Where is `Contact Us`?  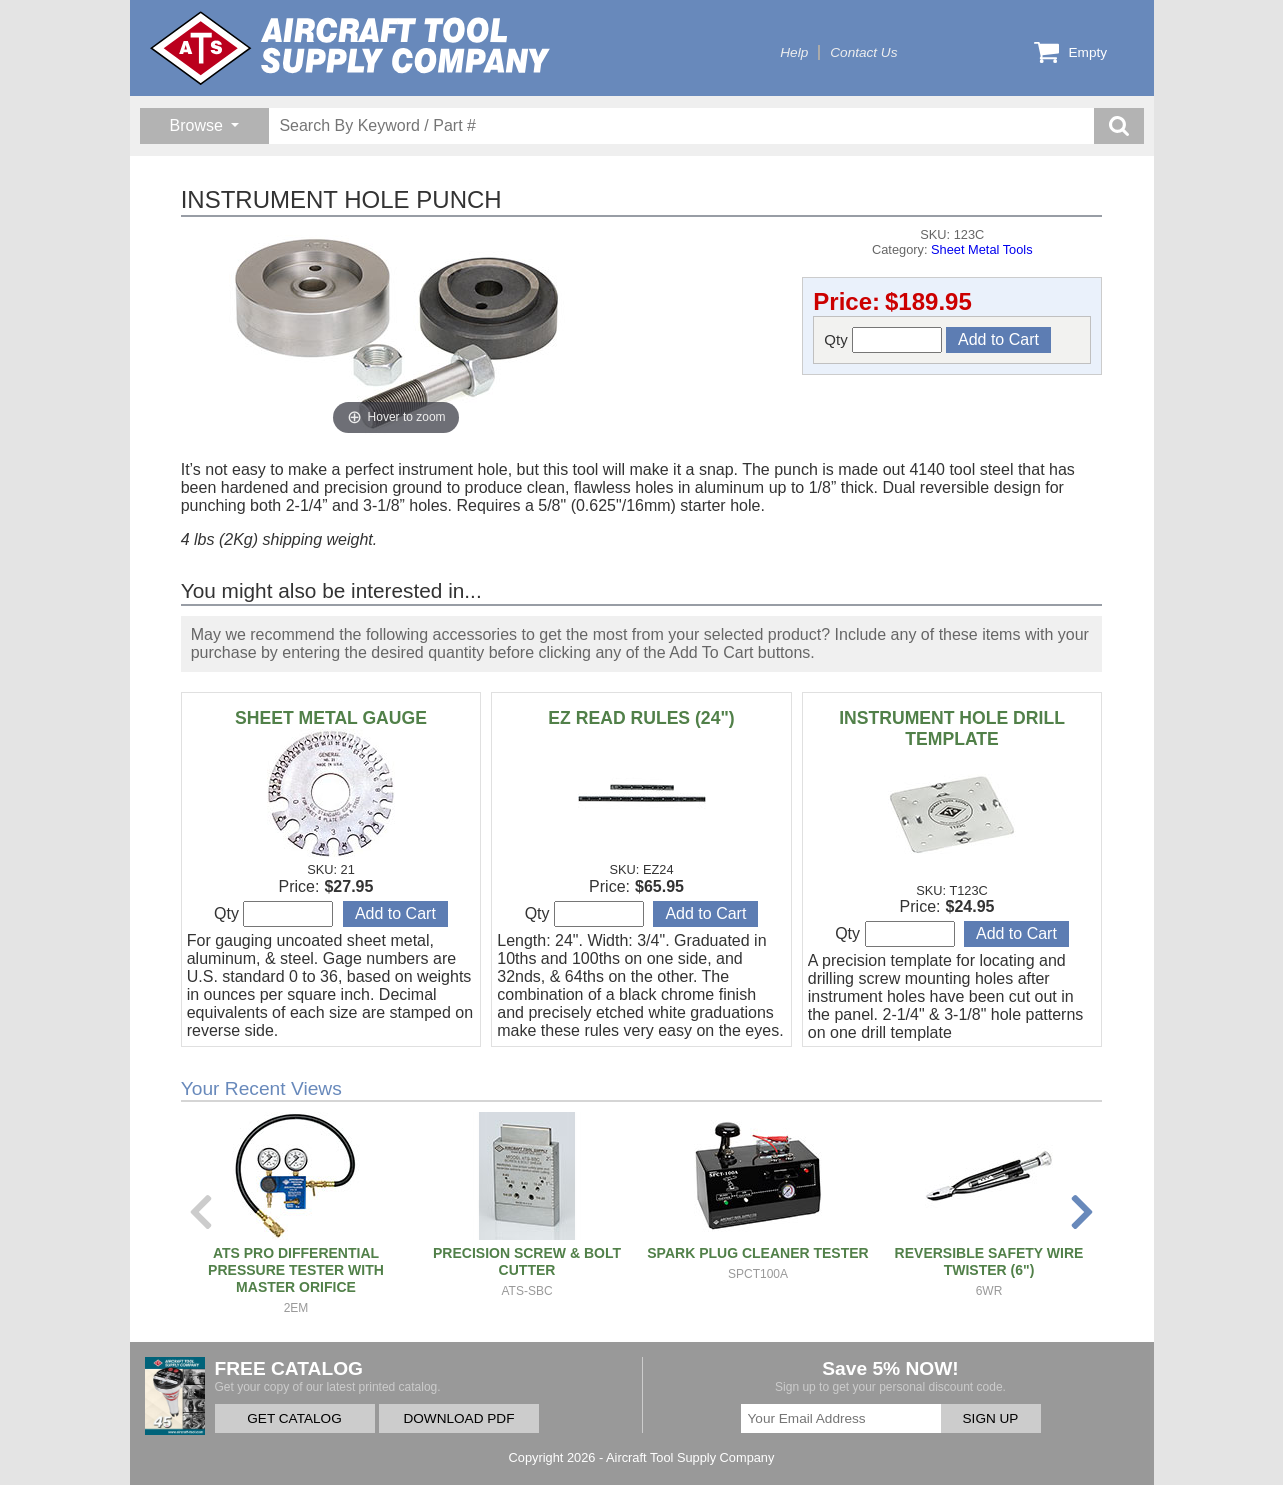
Contact Us is located at coordinates (863, 52).